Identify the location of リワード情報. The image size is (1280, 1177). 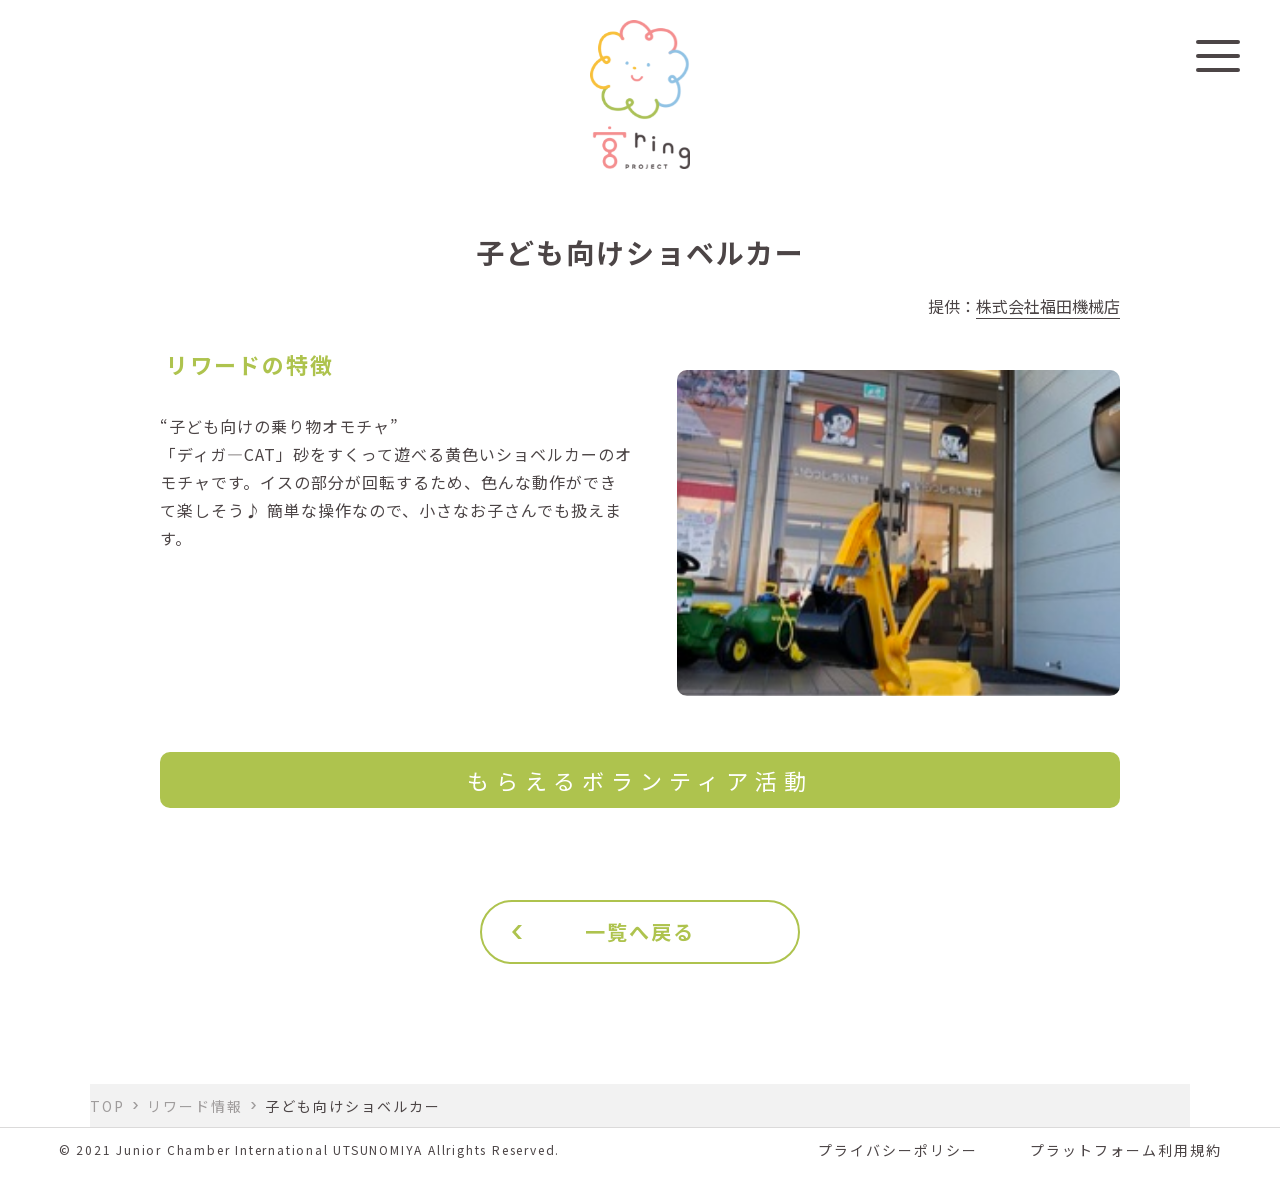
(195, 1106).